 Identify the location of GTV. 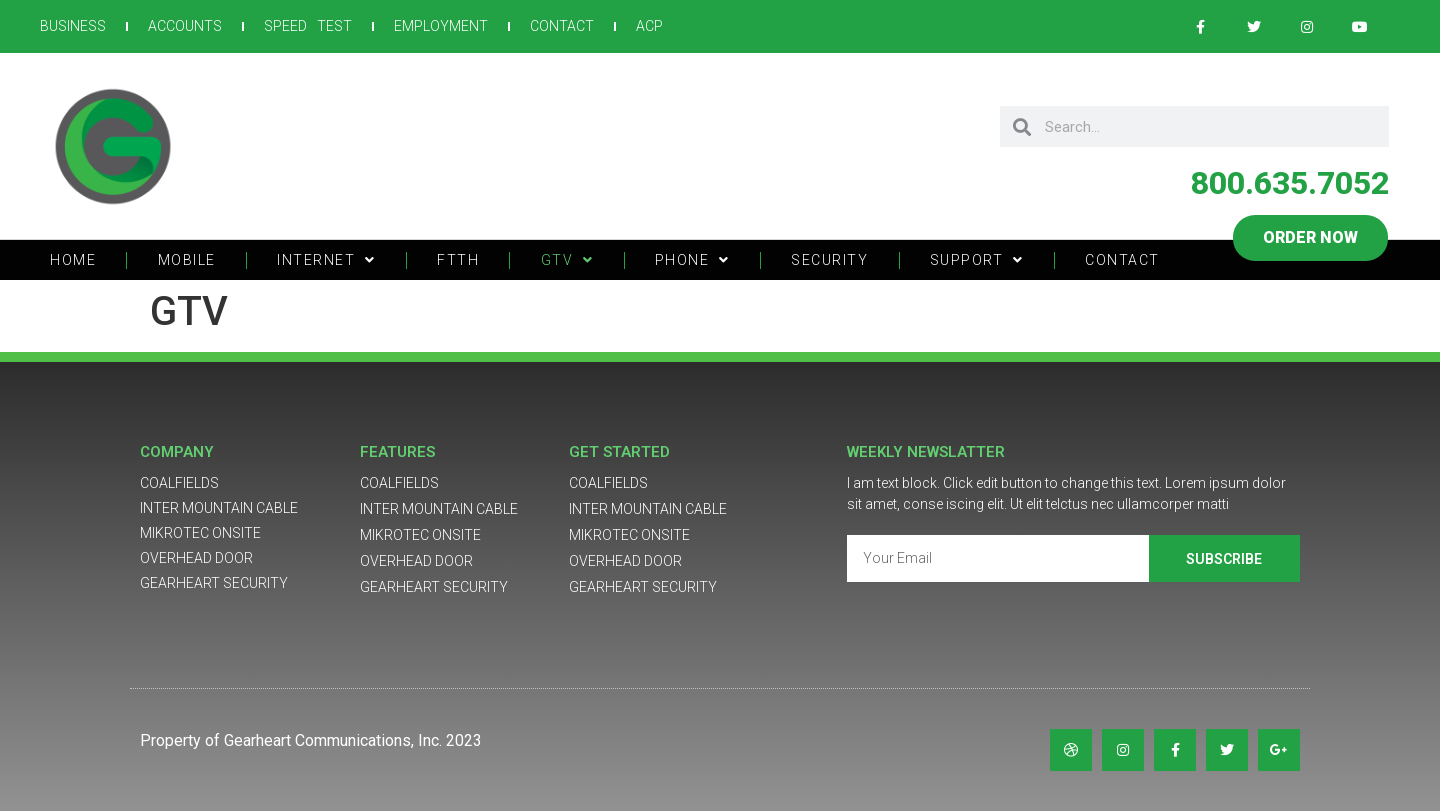
(567, 260).